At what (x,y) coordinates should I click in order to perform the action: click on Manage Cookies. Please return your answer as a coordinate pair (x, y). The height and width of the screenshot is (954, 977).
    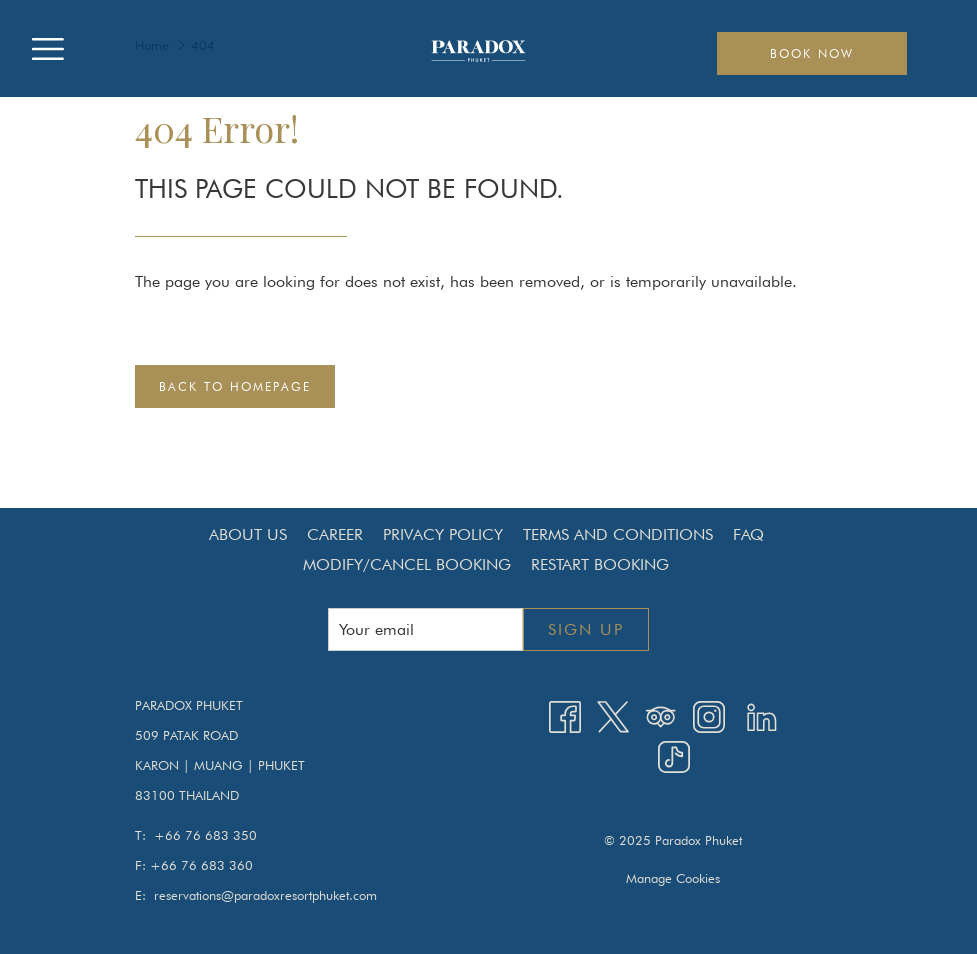
    Looking at the image, I should click on (673, 878).